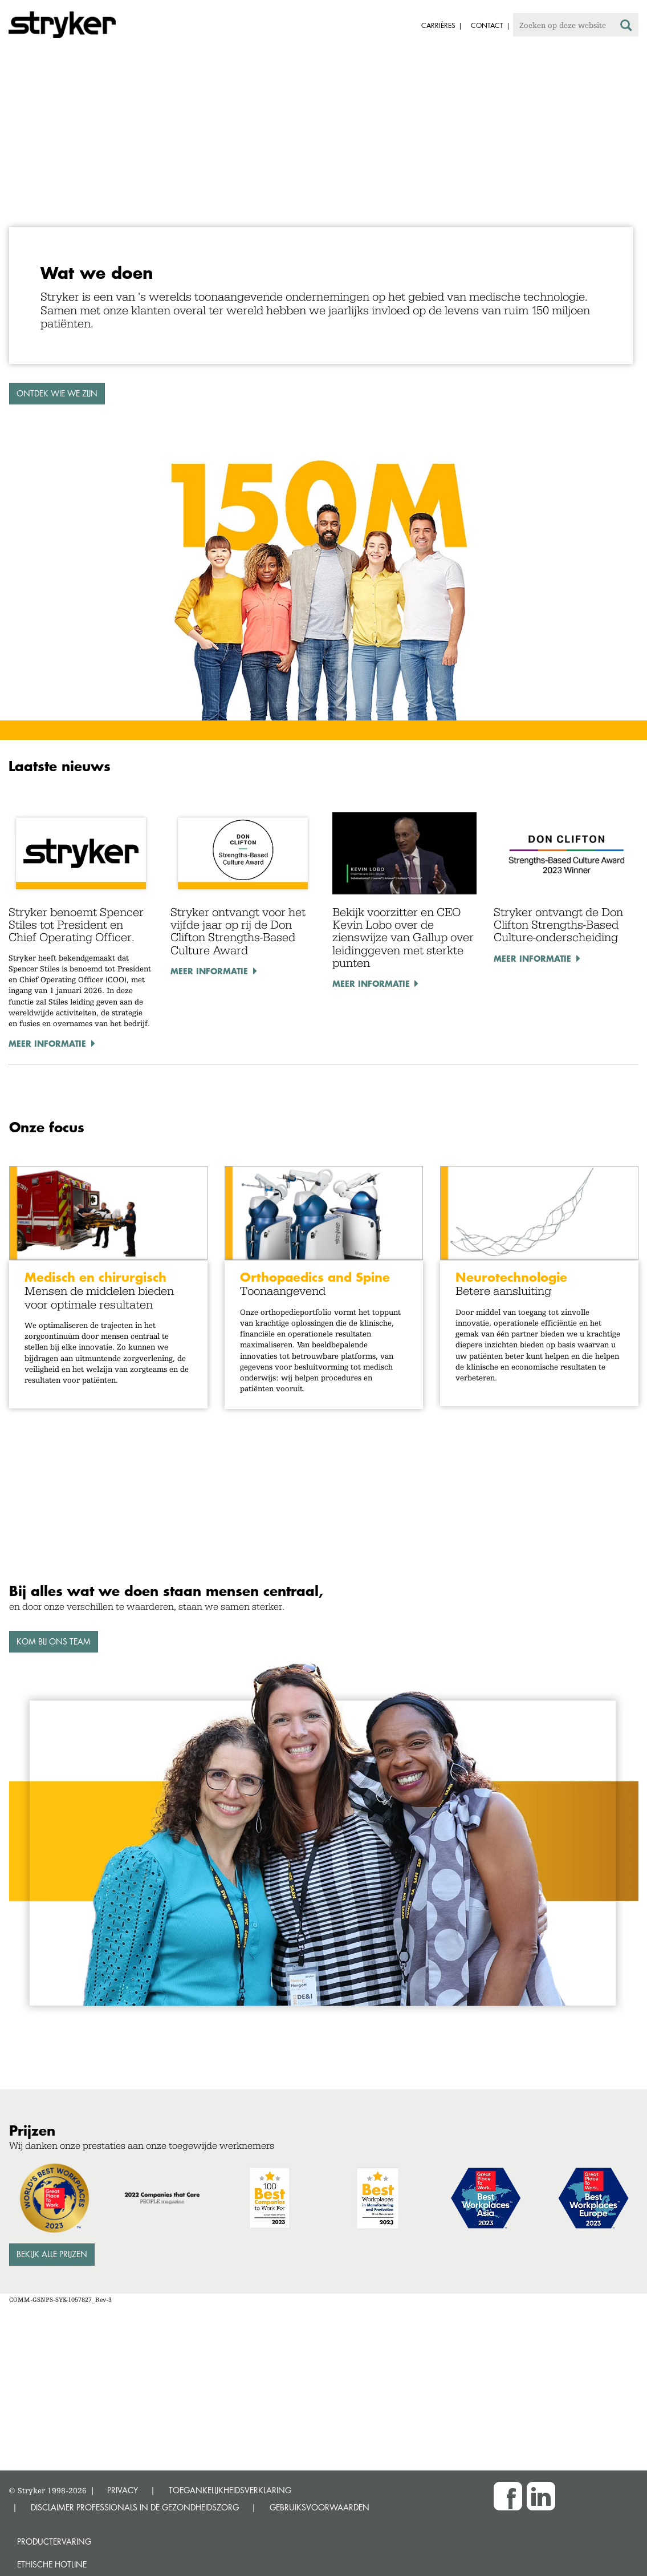  I want to click on Ethische Hotline, so click(52, 2564).